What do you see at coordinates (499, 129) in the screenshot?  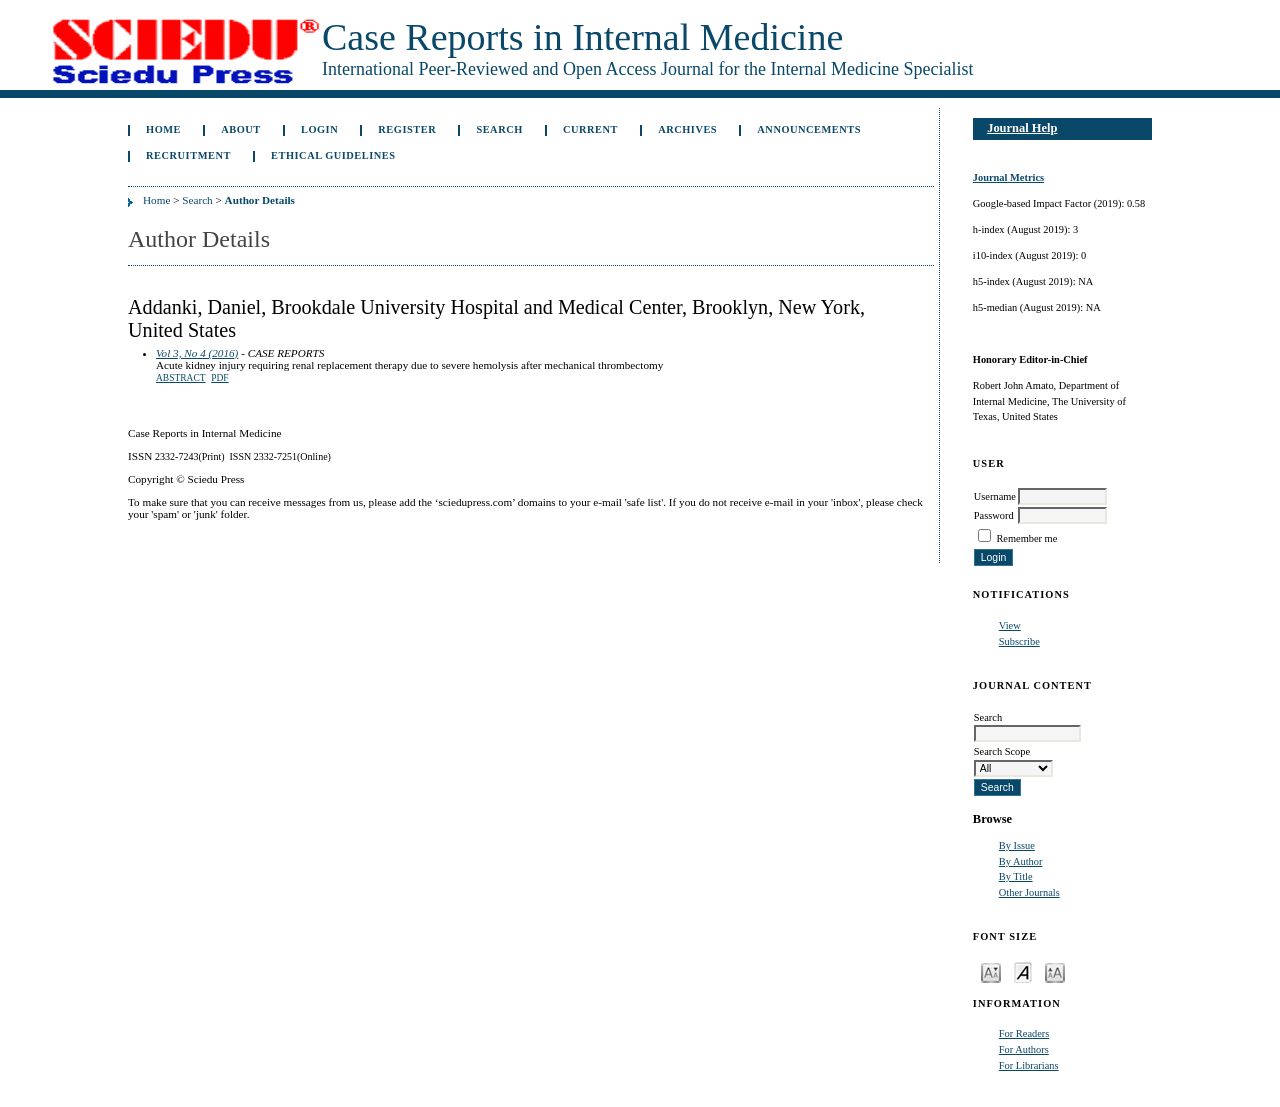 I see `Search` at bounding box center [499, 129].